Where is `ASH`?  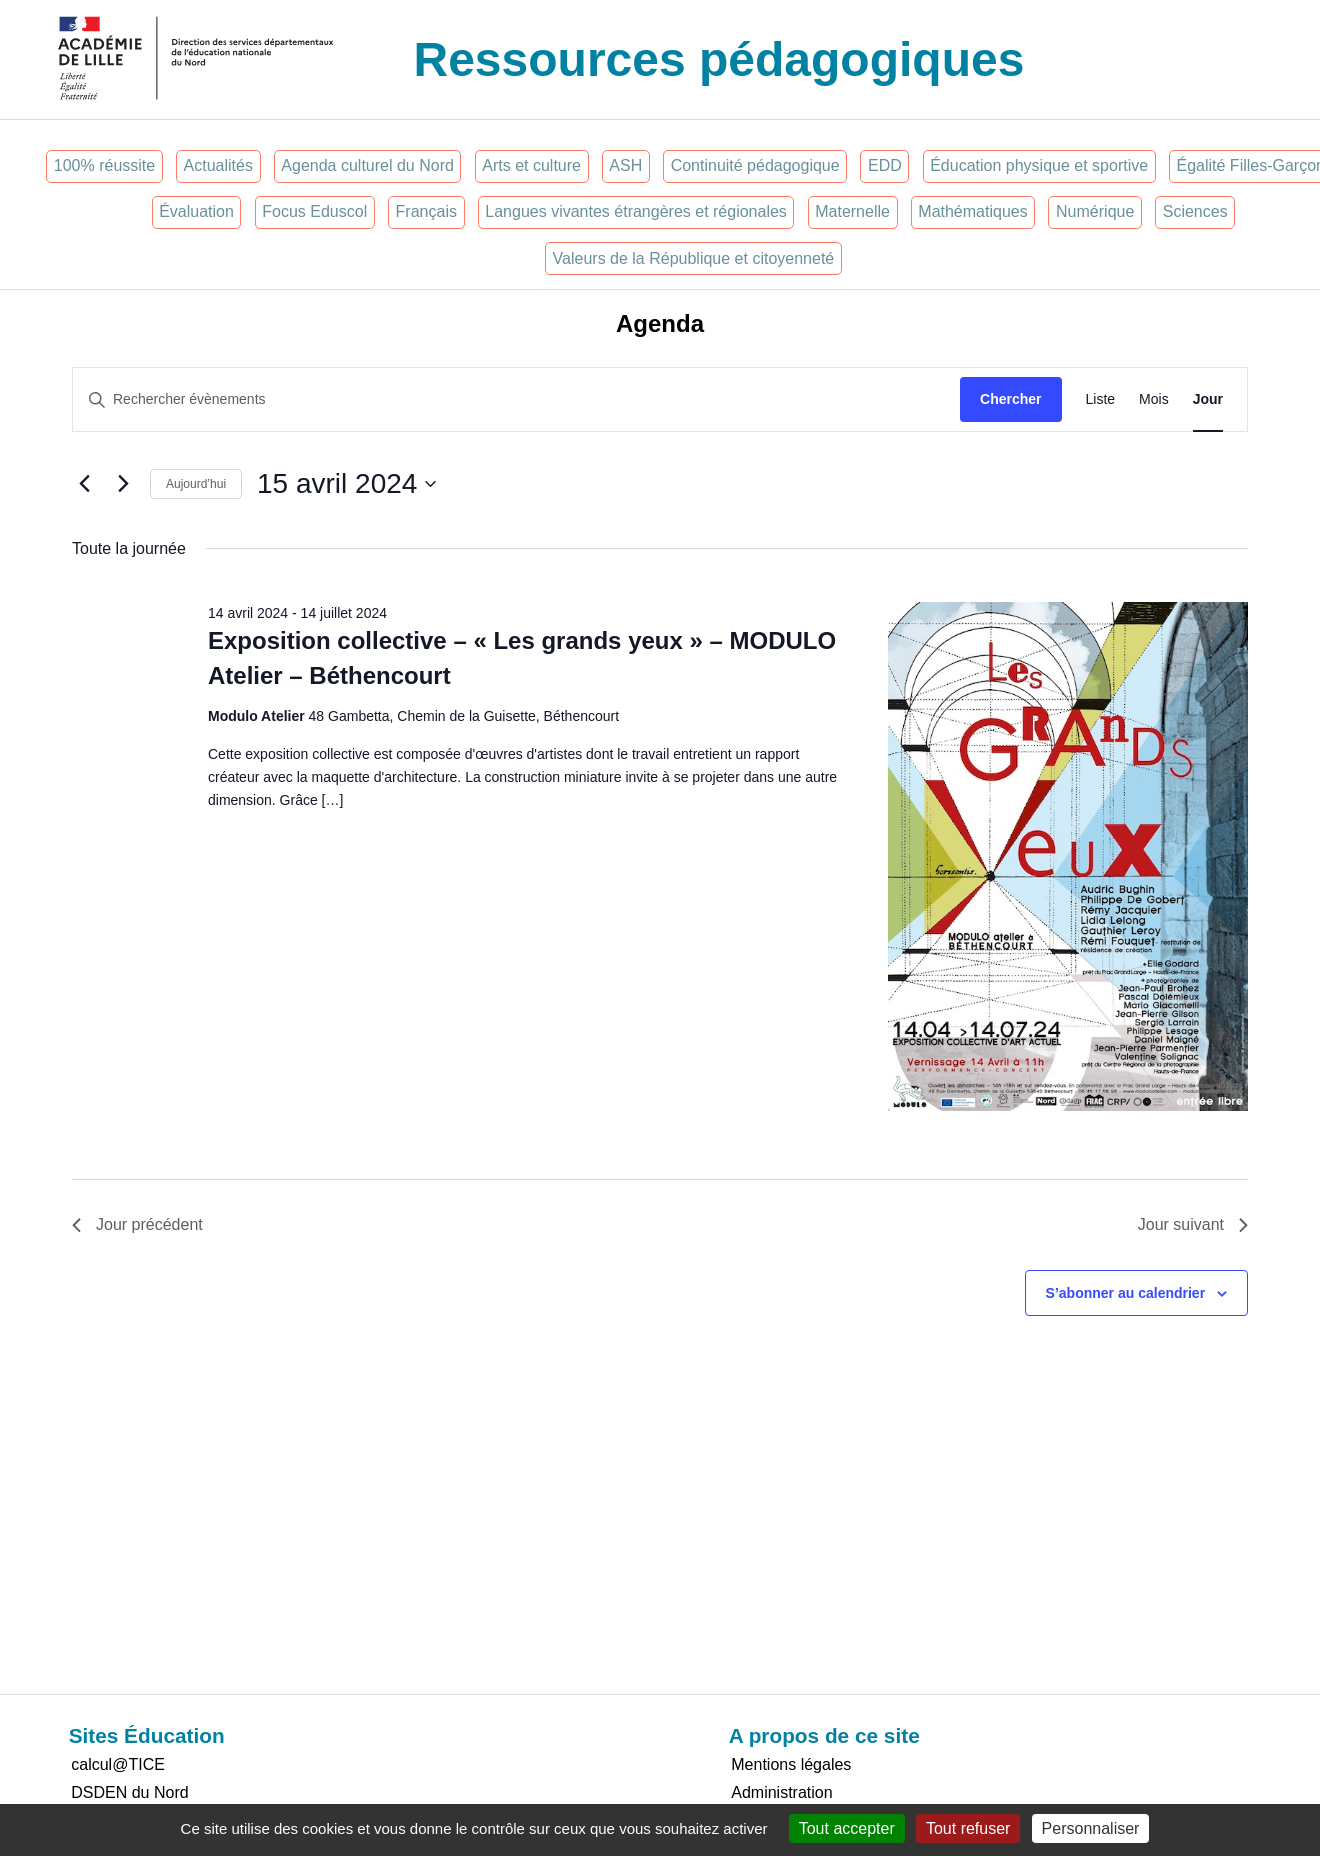 ASH is located at coordinates (625, 165).